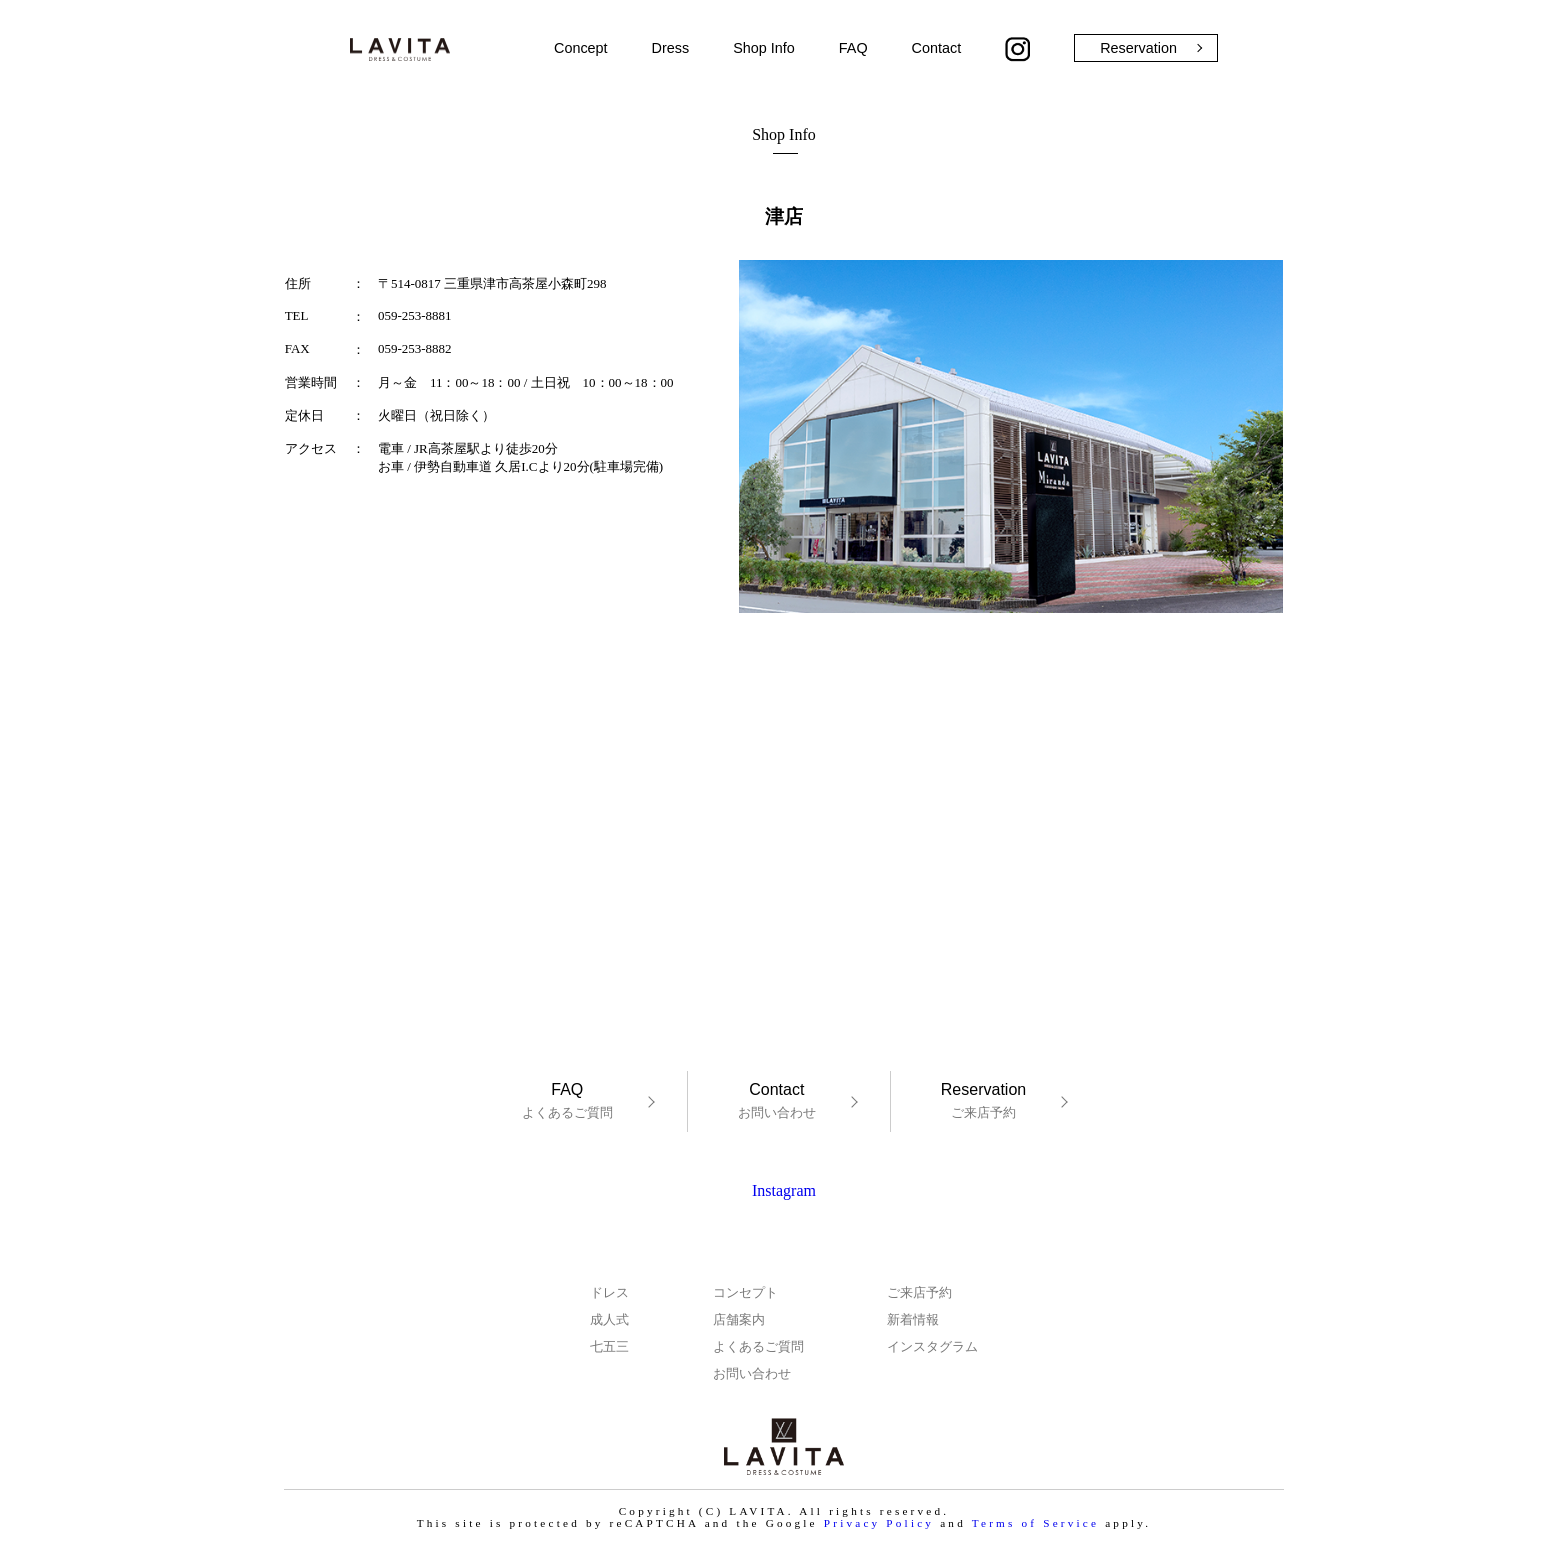 Image resolution: width=1568 pixels, height=1544 pixels. I want to click on Dress, so click(671, 48).